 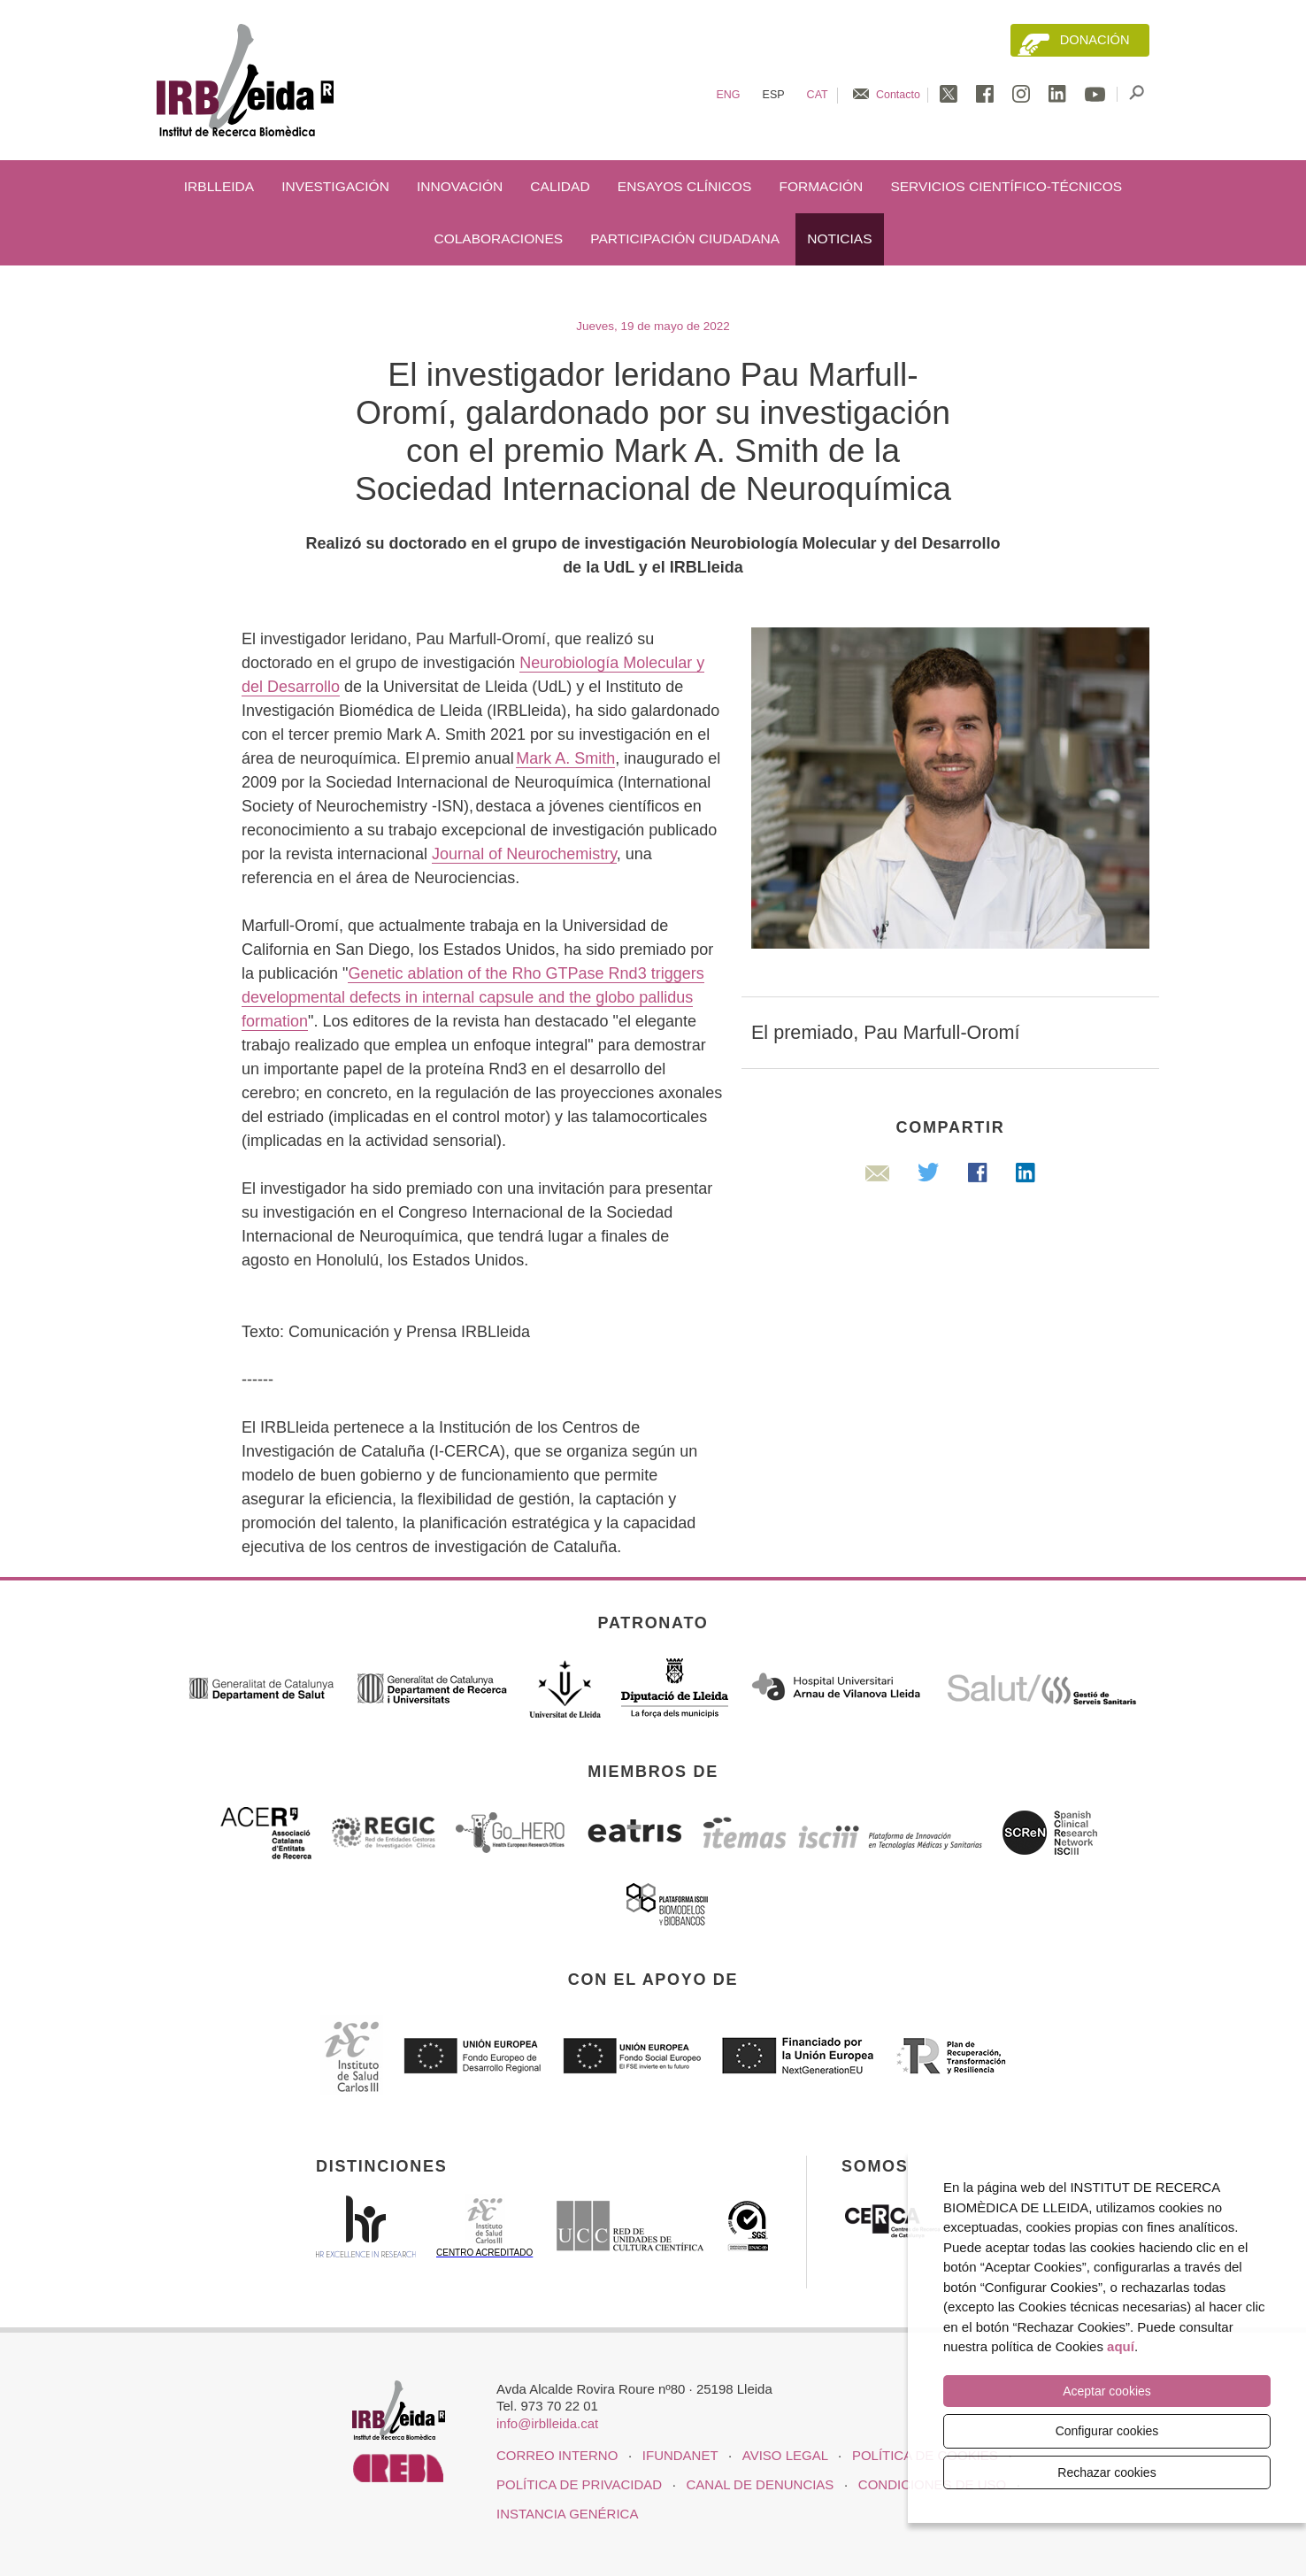 I want to click on Journal of Neurochemistry, so click(x=524, y=854).